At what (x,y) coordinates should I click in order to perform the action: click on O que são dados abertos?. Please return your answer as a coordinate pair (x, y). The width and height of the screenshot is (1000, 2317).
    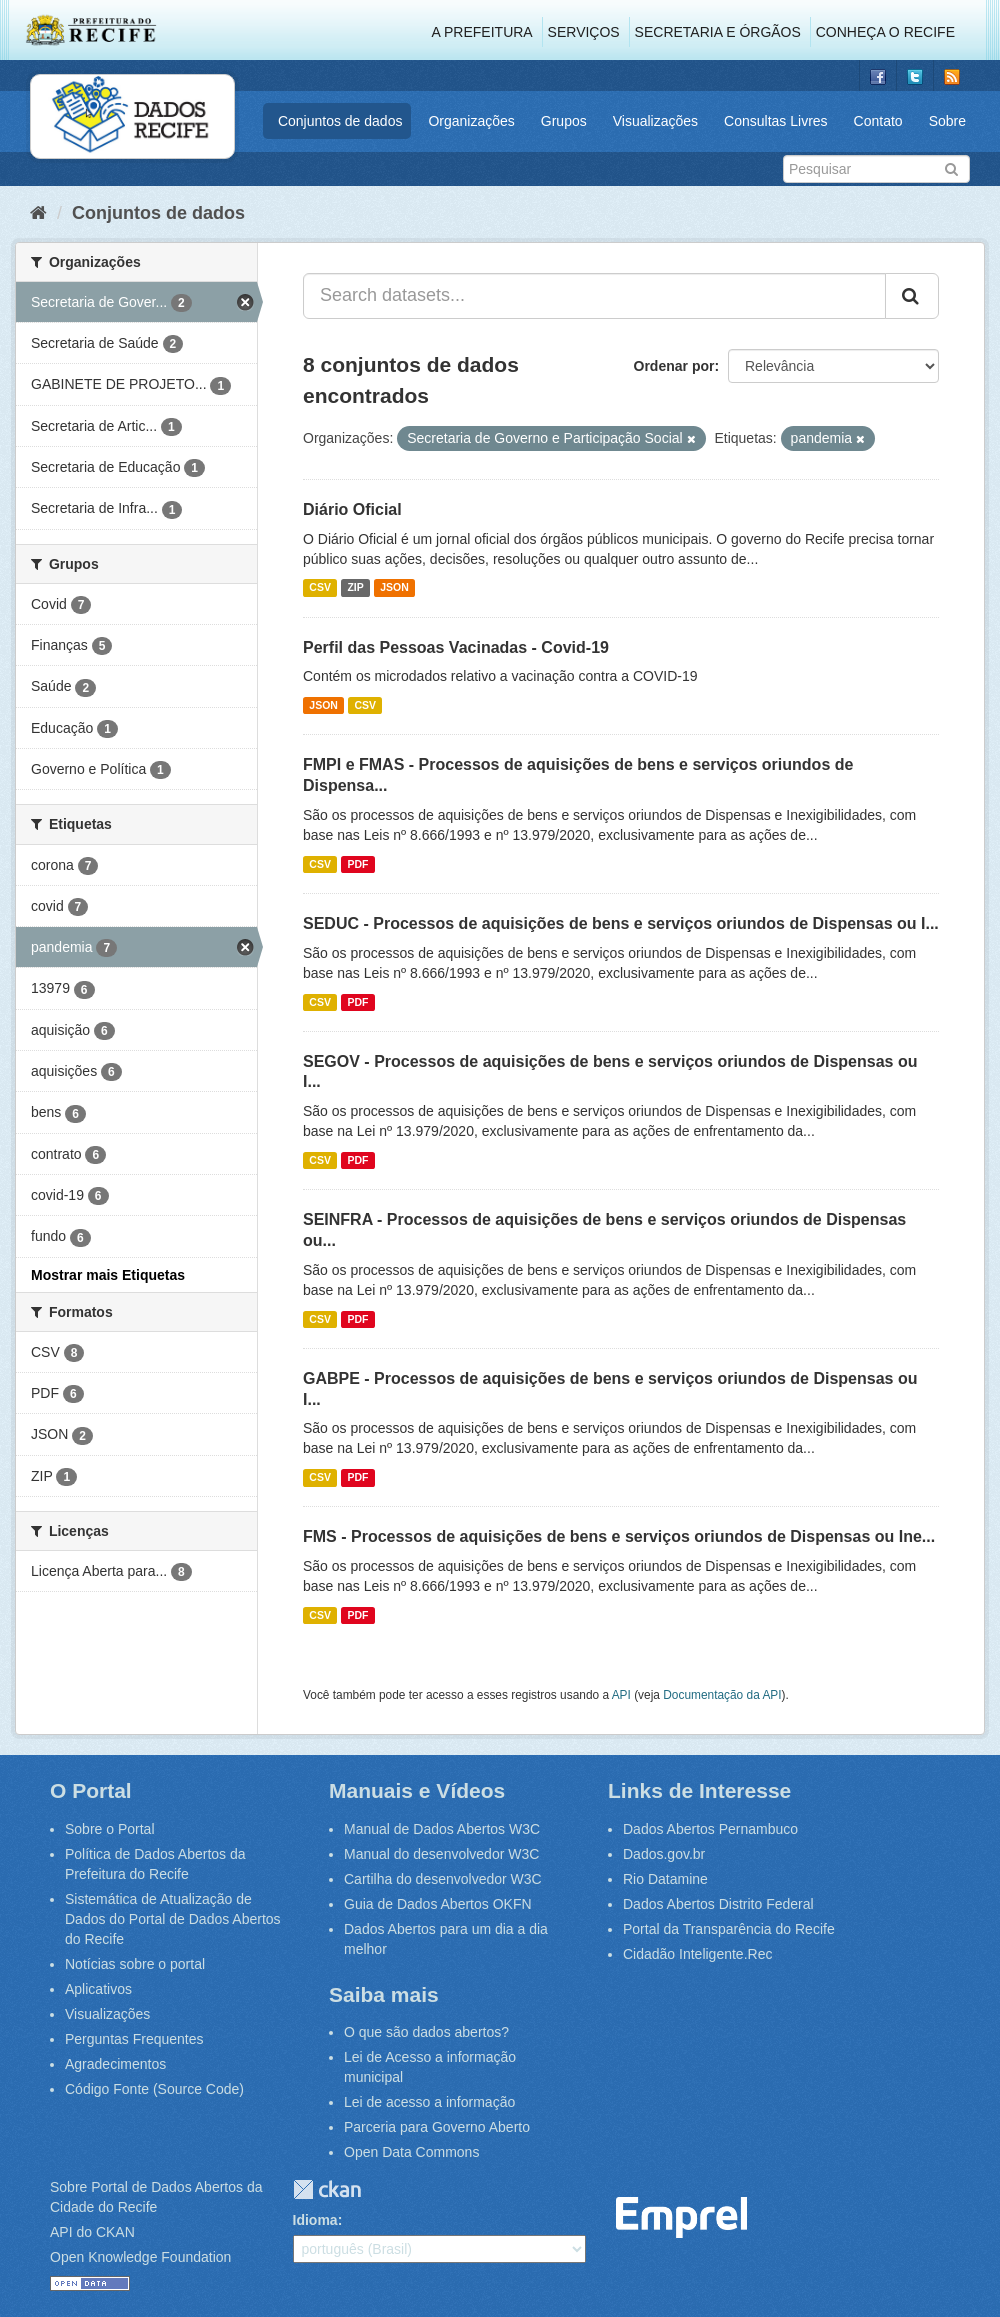
    Looking at the image, I should click on (426, 2032).